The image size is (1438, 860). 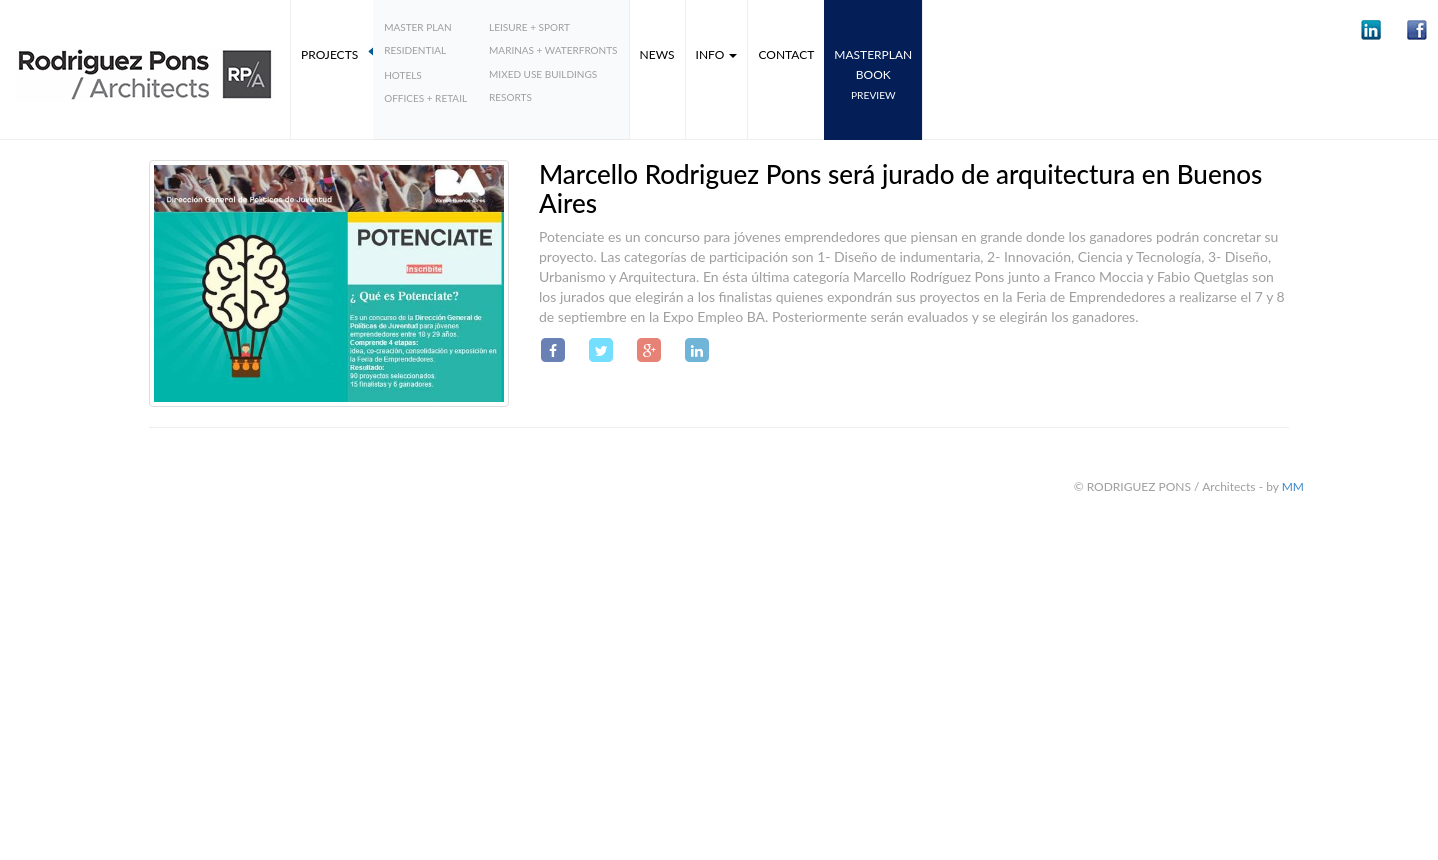 I want to click on Master plan, so click(x=418, y=27).